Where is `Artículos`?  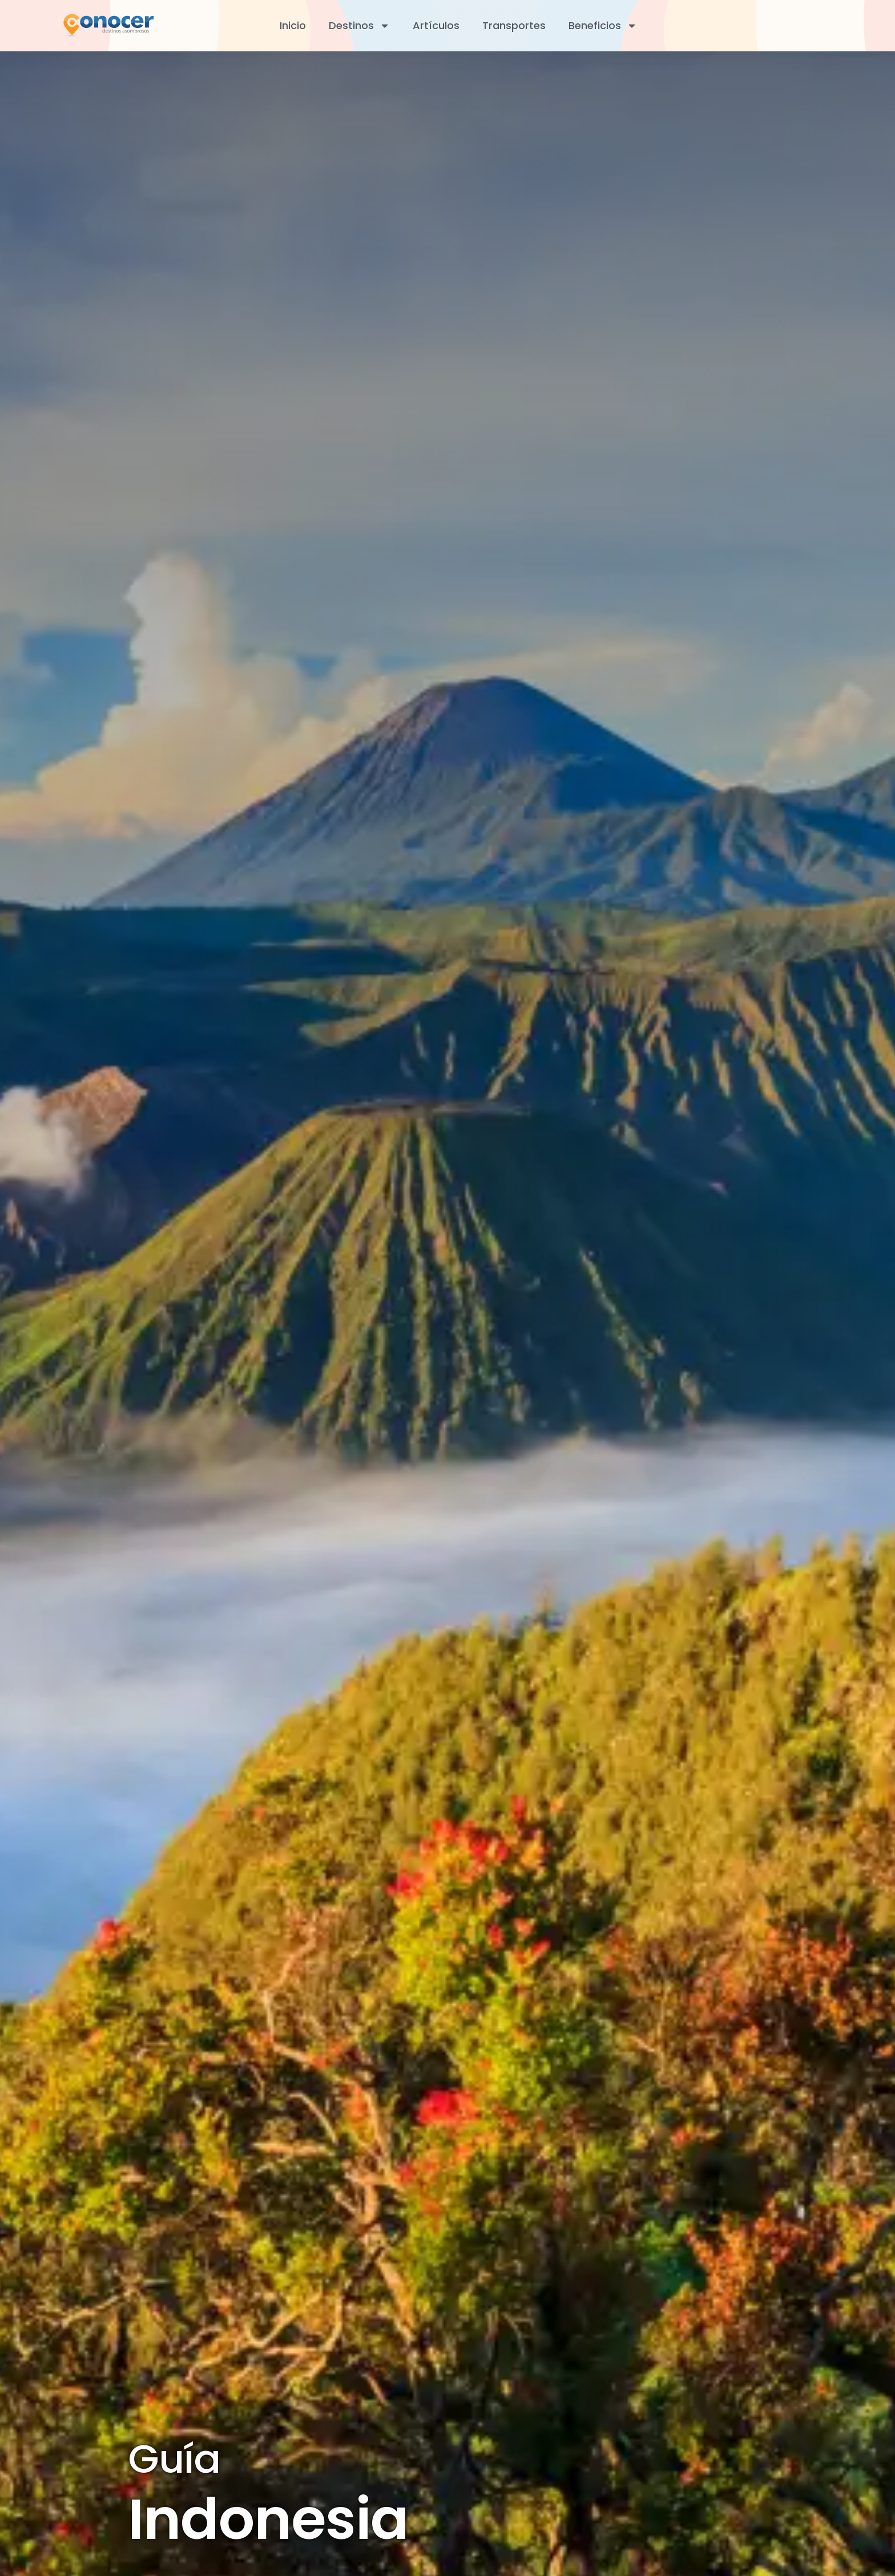 Artículos is located at coordinates (436, 25).